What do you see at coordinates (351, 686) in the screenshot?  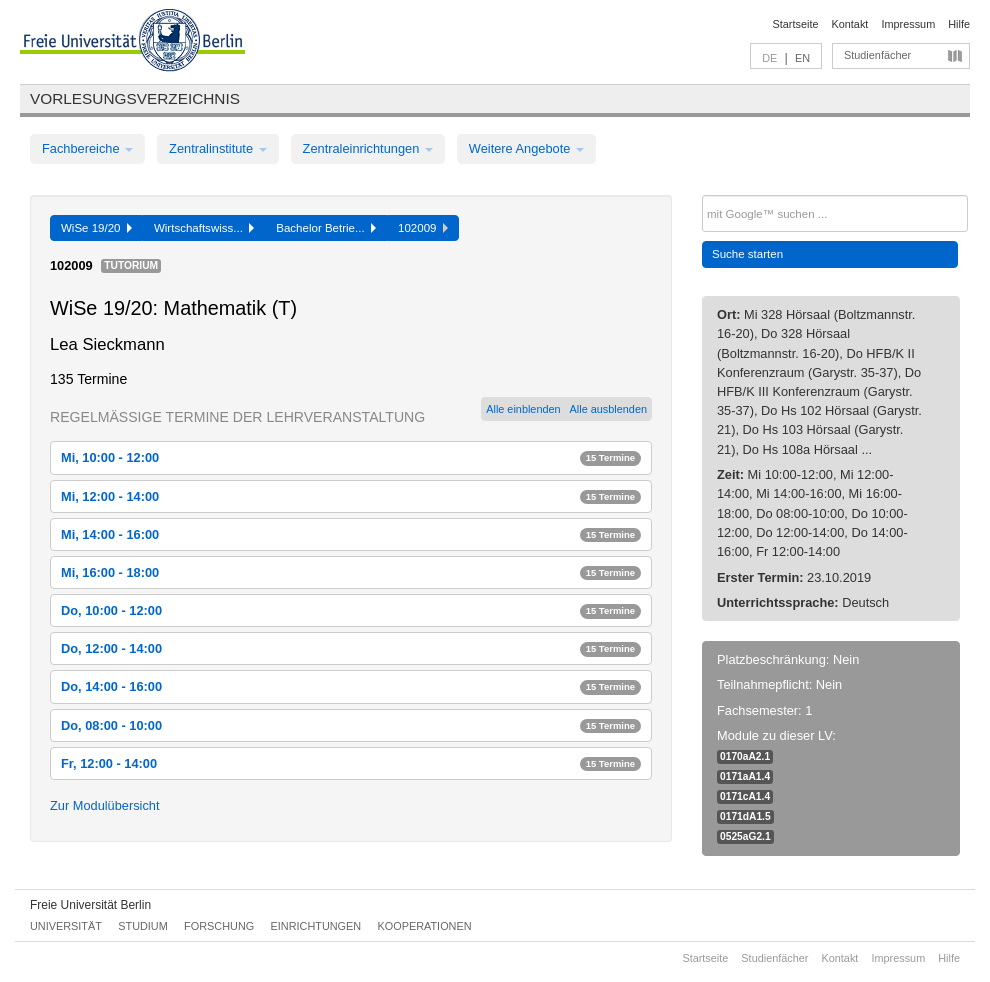 I see `Do, 14:00 - 16:00` at bounding box center [351, 686].